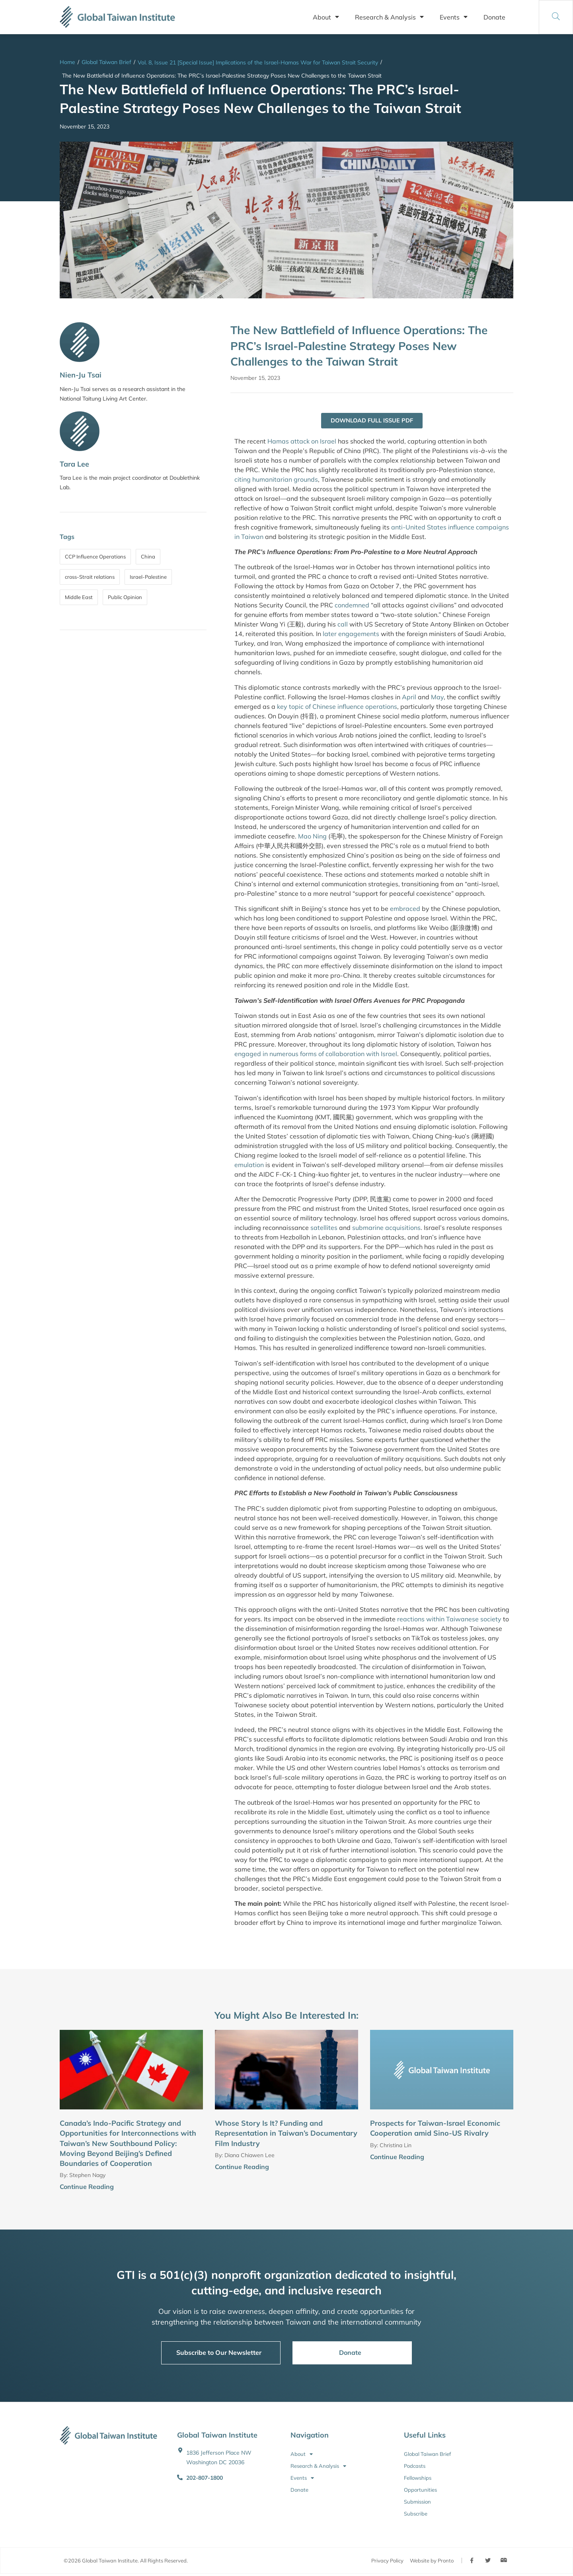  I want to click on Global Taiwan Brief, so click(106, 62).